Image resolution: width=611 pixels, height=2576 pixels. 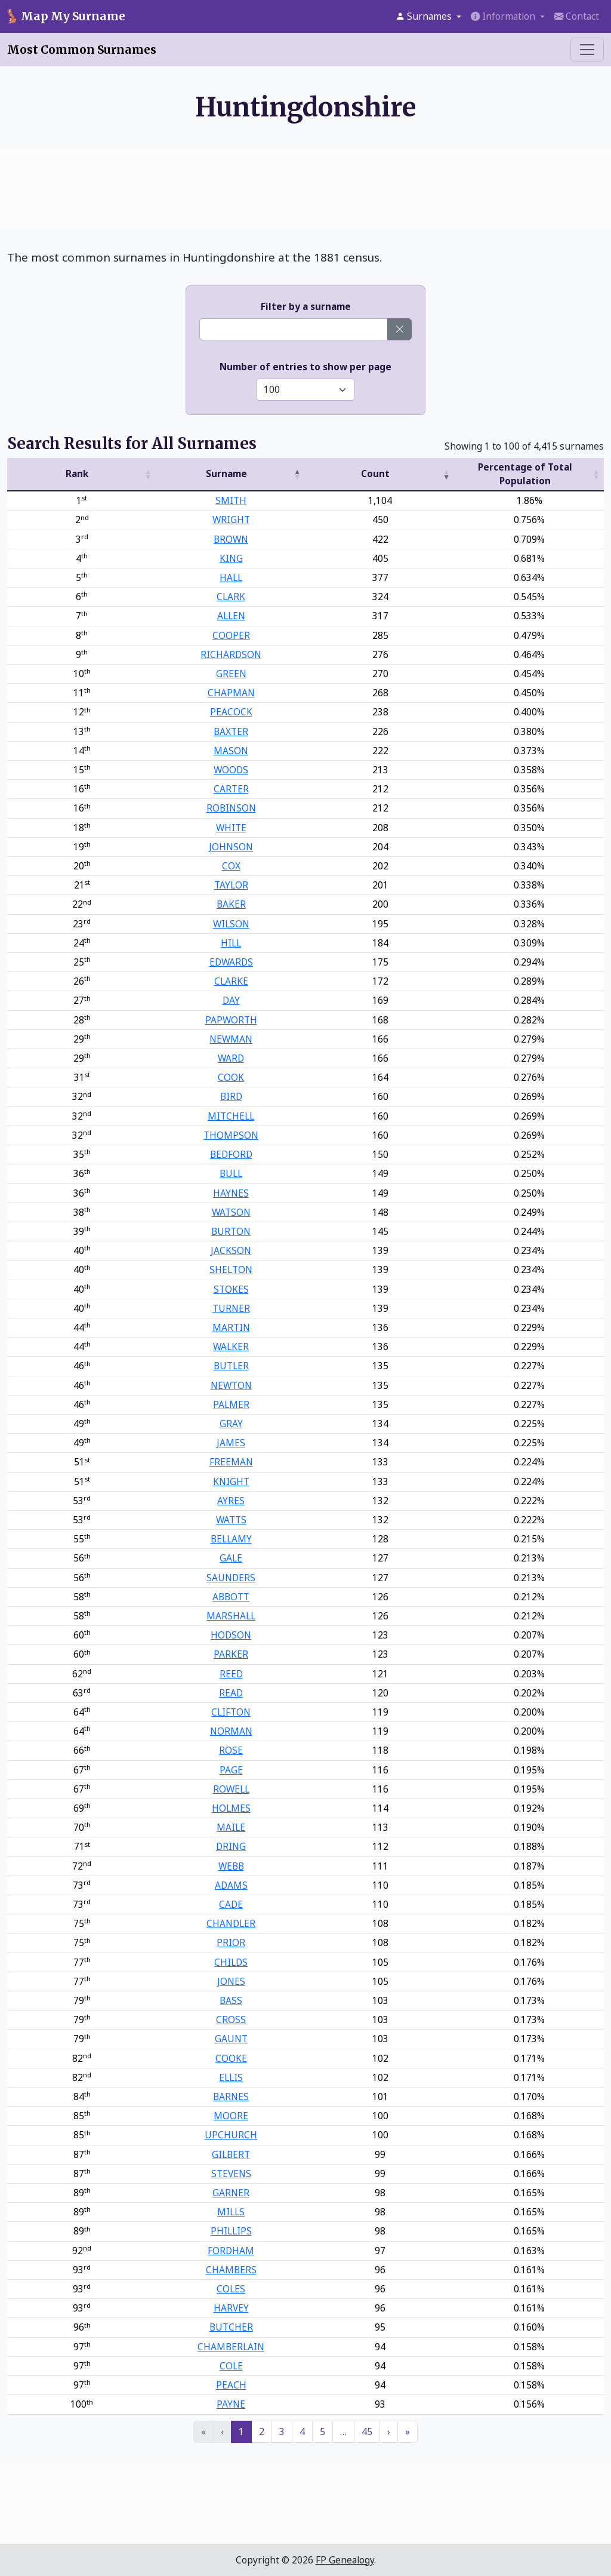 I want to click on HAYNES, so click(x=231, y=1193).